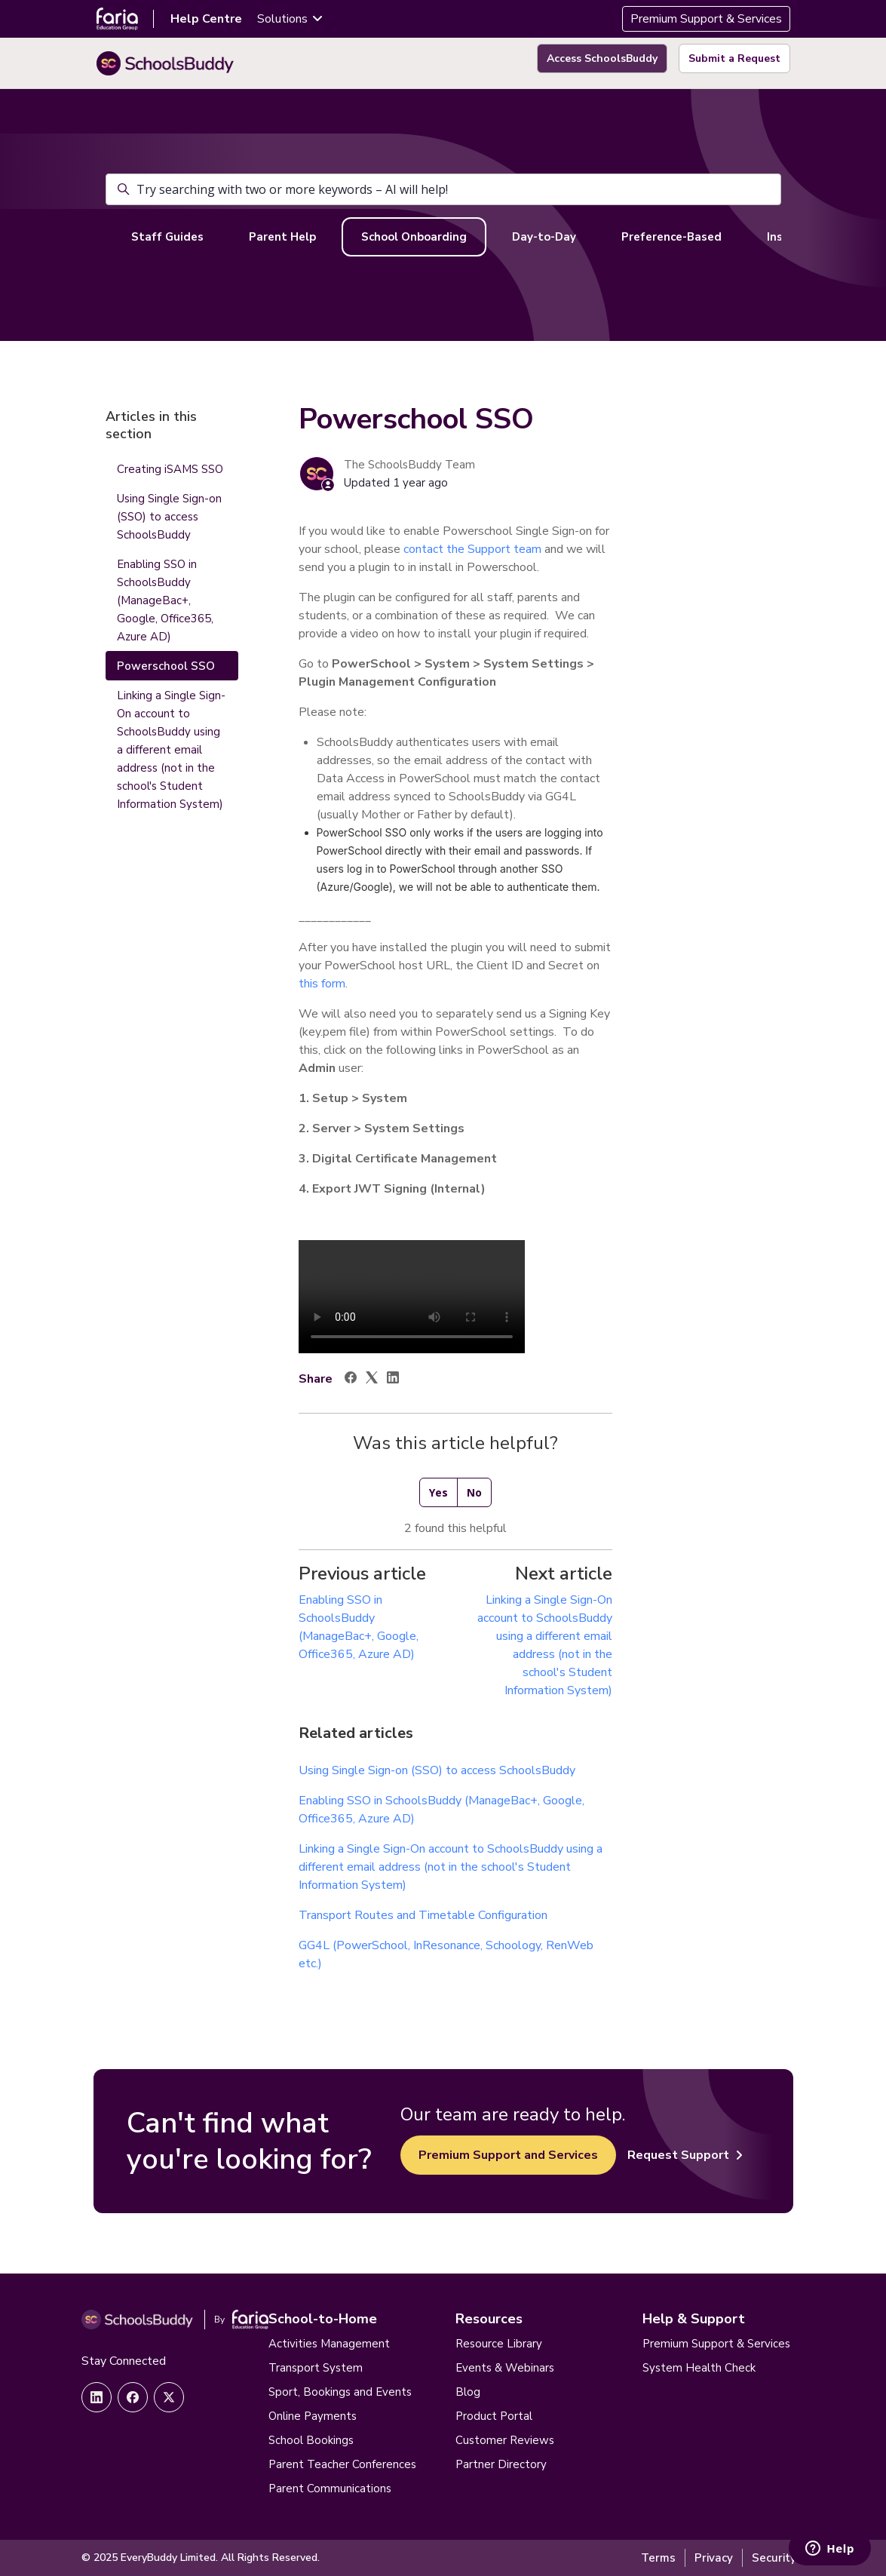 This screenshot has height=2576, width=886. Describe the element at coordinates (734, 58) in the screenshot. I see `Submit a Request` at that location.